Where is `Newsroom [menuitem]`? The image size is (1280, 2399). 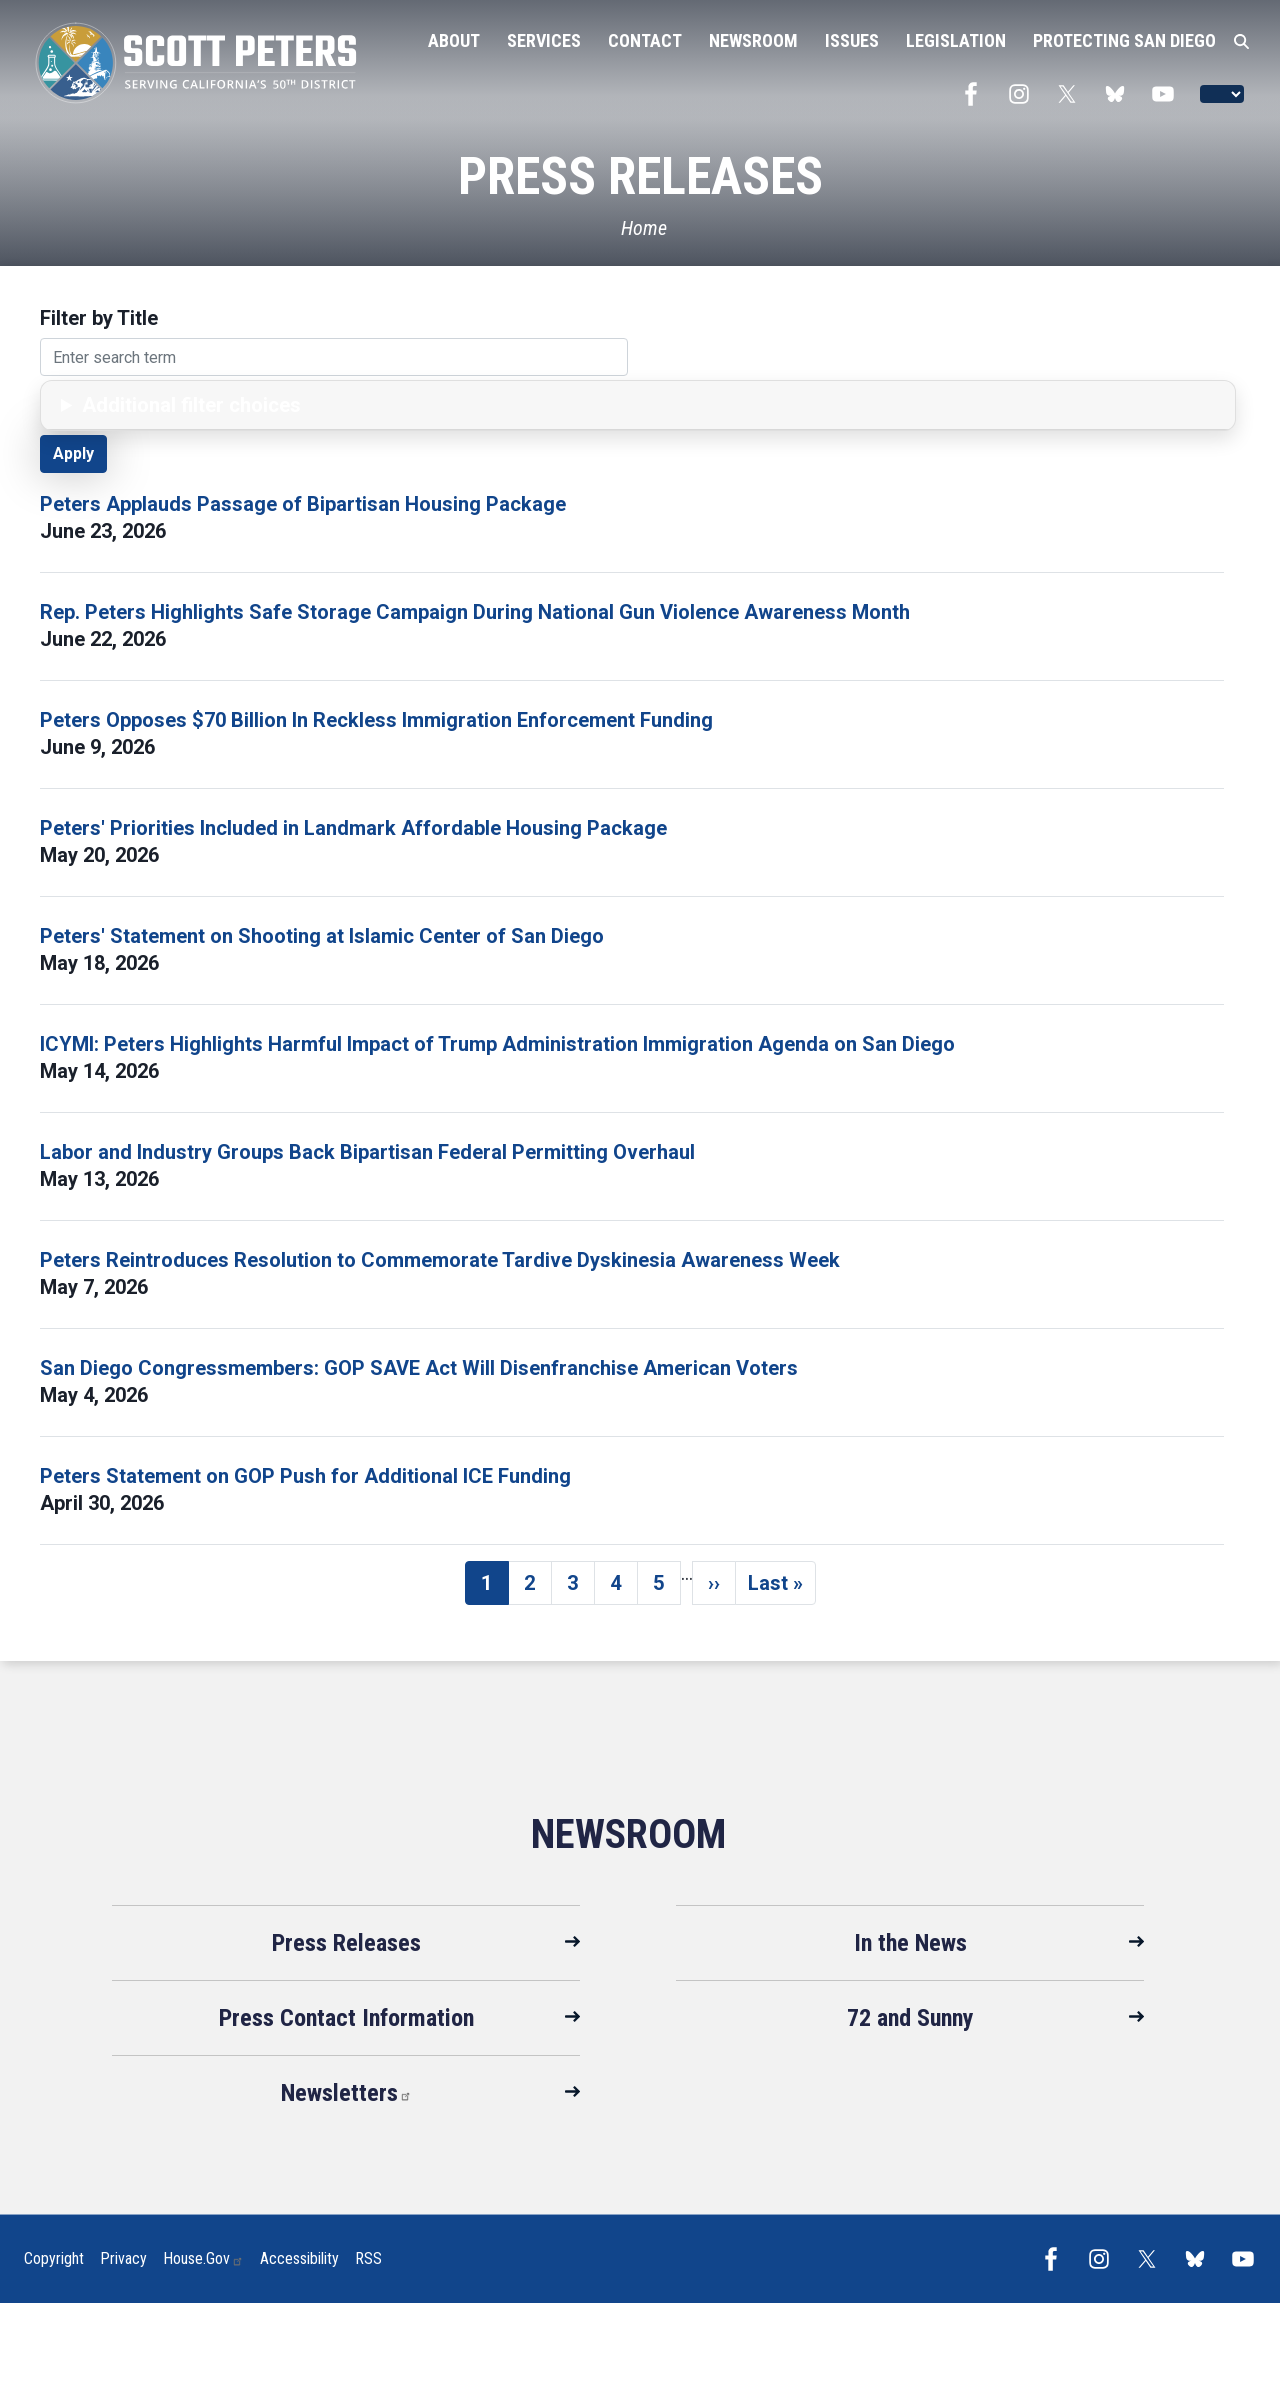
Newsroom [menuitem] is located at coordinates (753, 40).